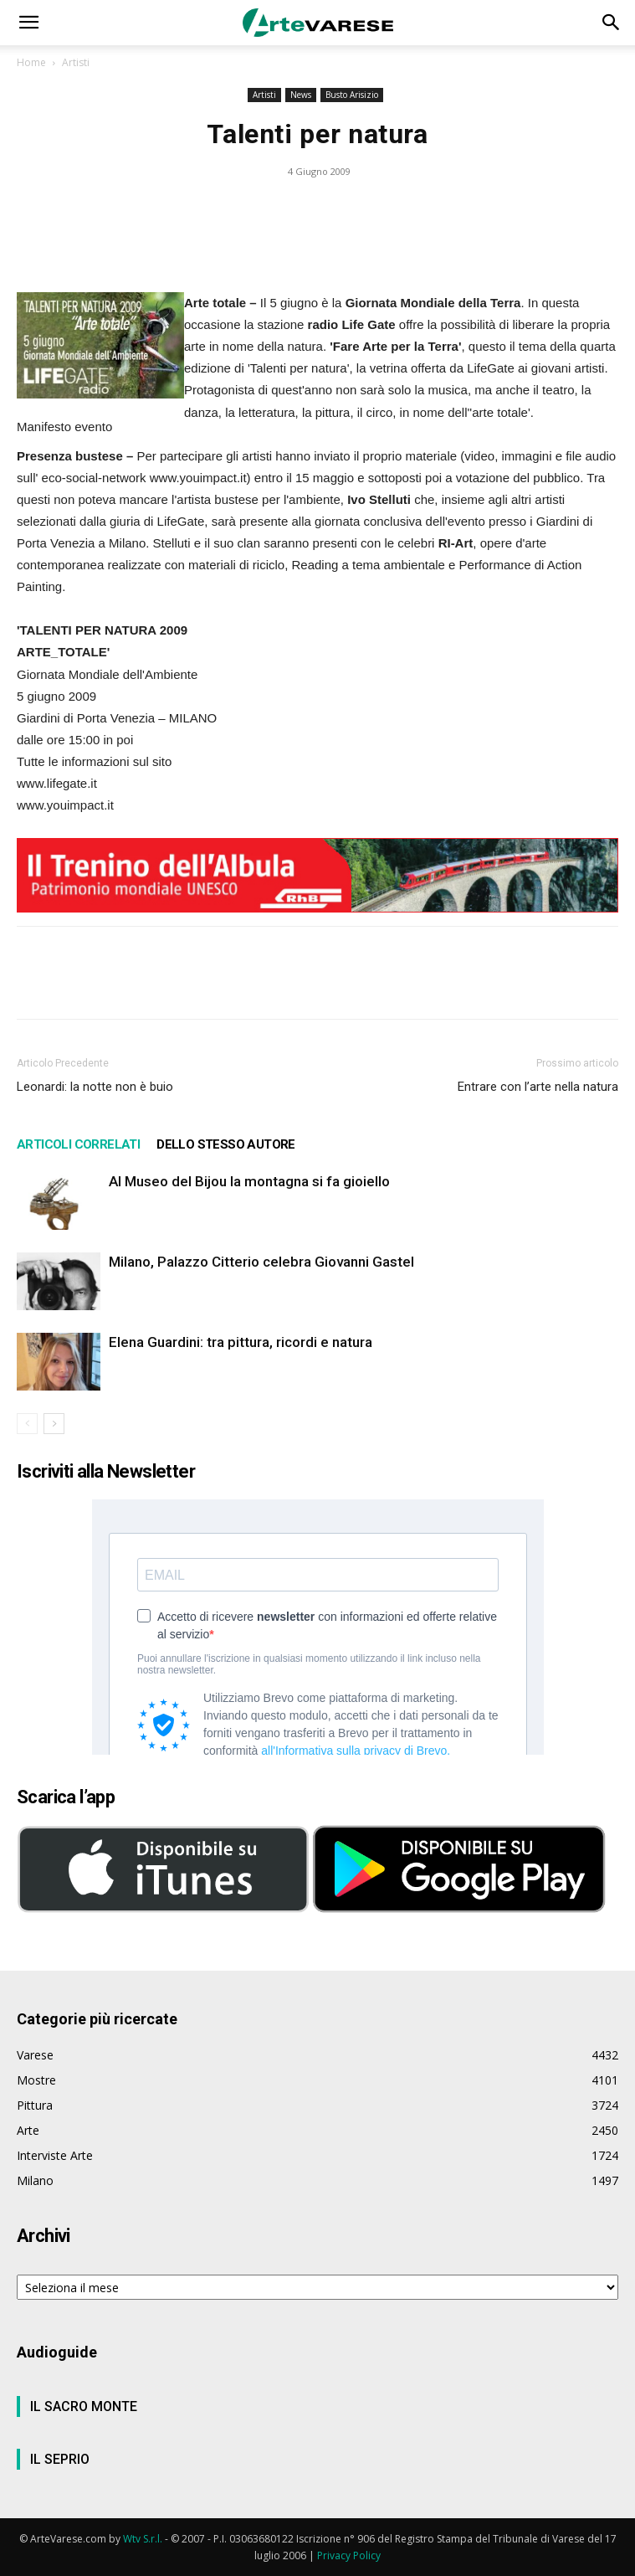  What do you see at coordinates (54, 1423) in the screenshot?
I see `[next-page]` at bounding box center [54, 1423].